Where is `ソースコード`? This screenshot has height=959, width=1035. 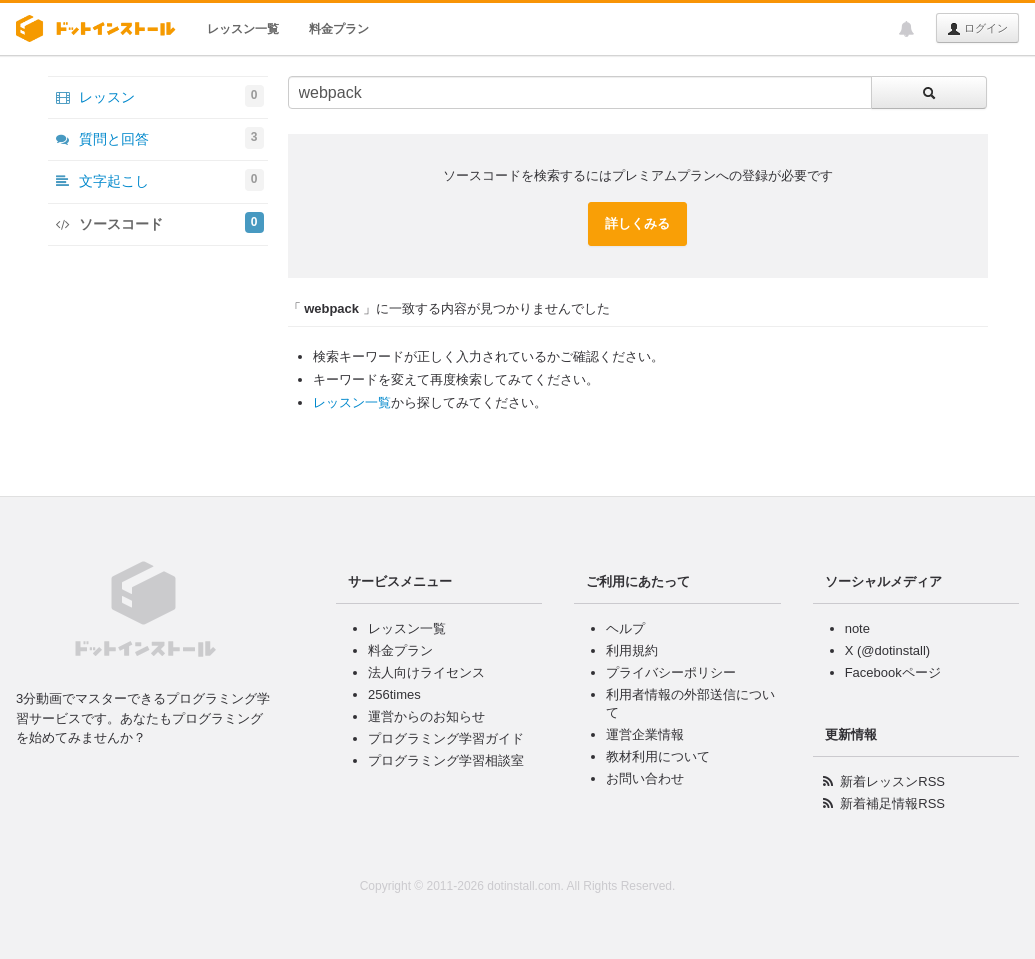 ソースコード is located at coordinates (160, 223).